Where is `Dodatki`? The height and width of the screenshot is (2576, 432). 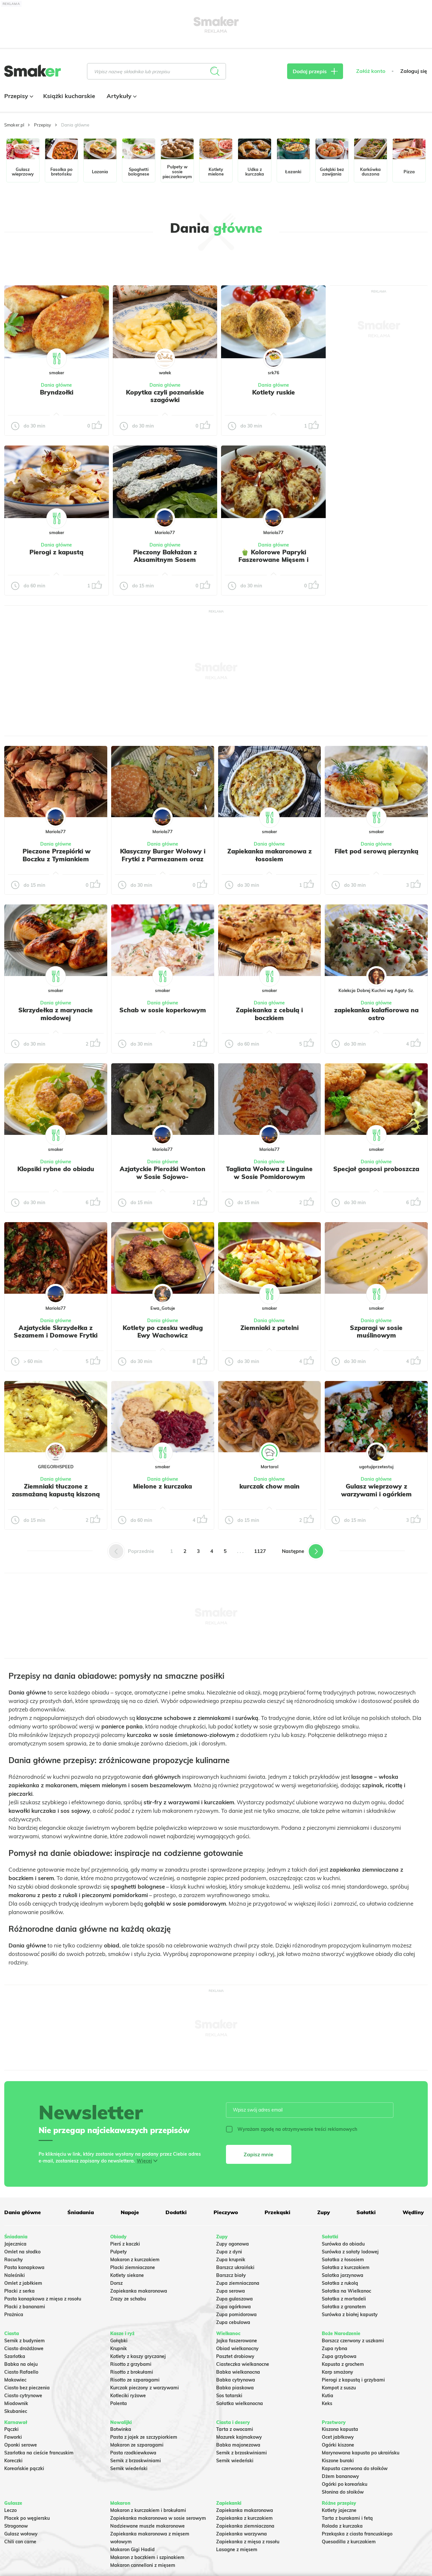 Dodatki is located at coordinates (176, 2212).